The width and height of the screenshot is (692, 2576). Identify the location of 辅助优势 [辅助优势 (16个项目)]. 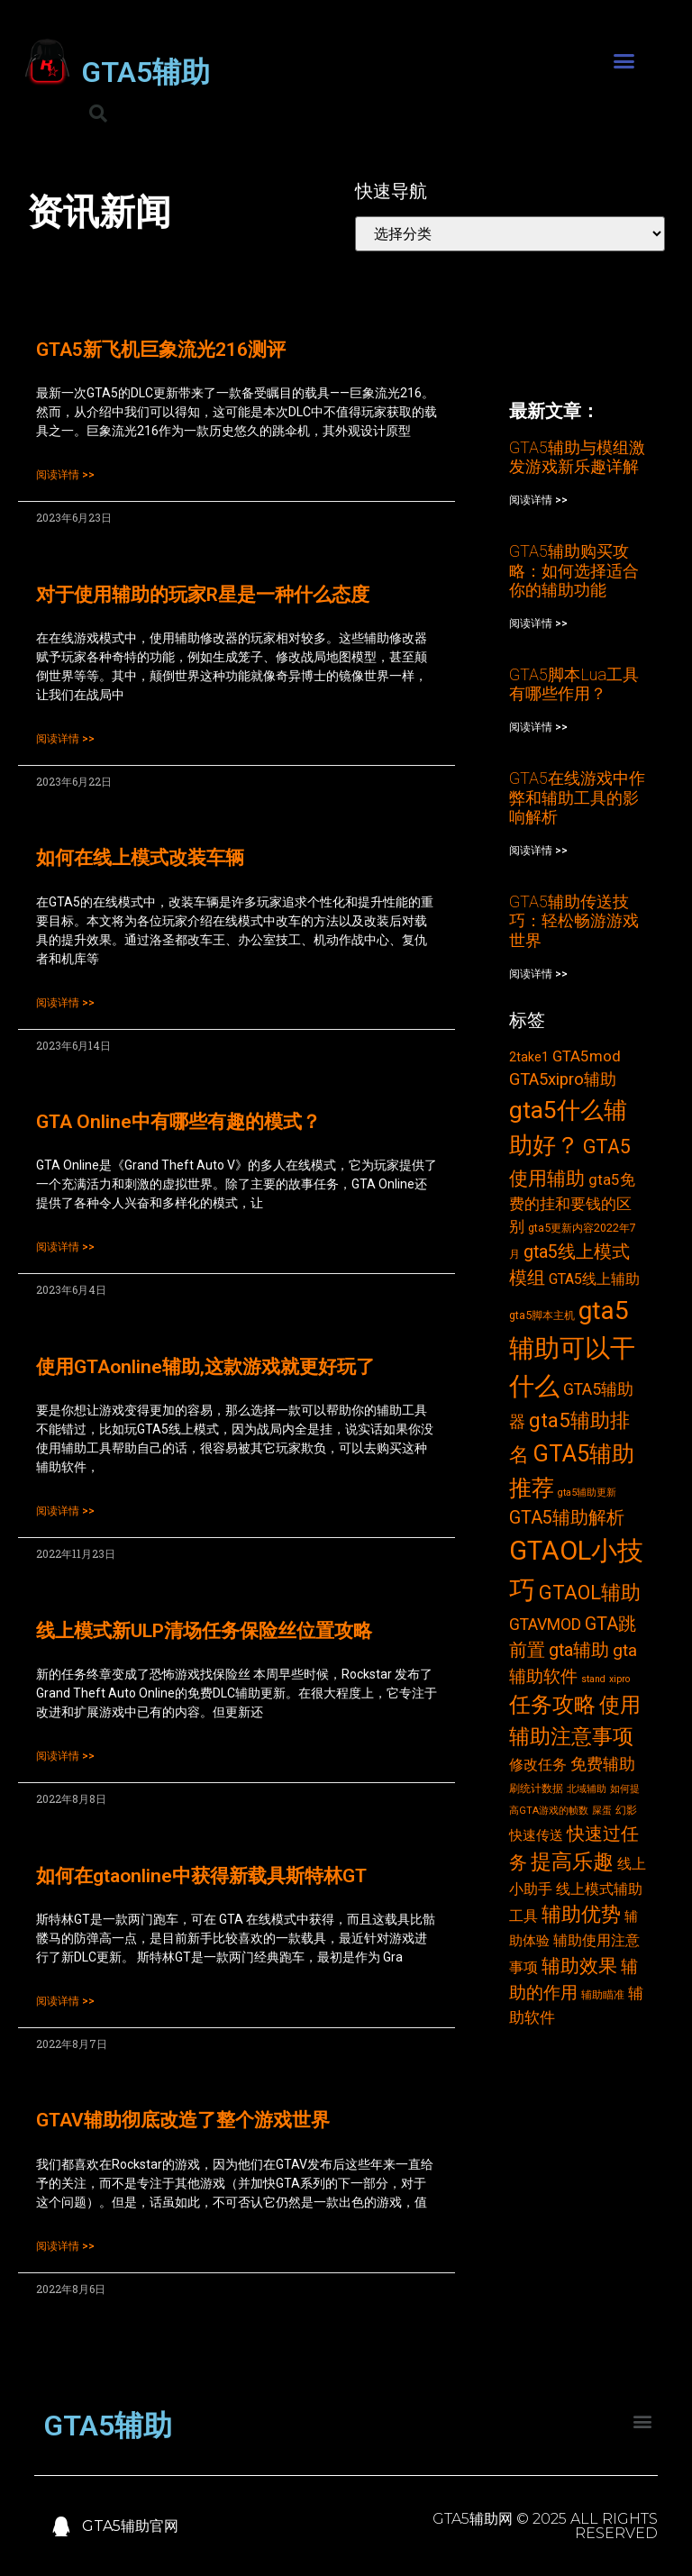
(581, 1914).